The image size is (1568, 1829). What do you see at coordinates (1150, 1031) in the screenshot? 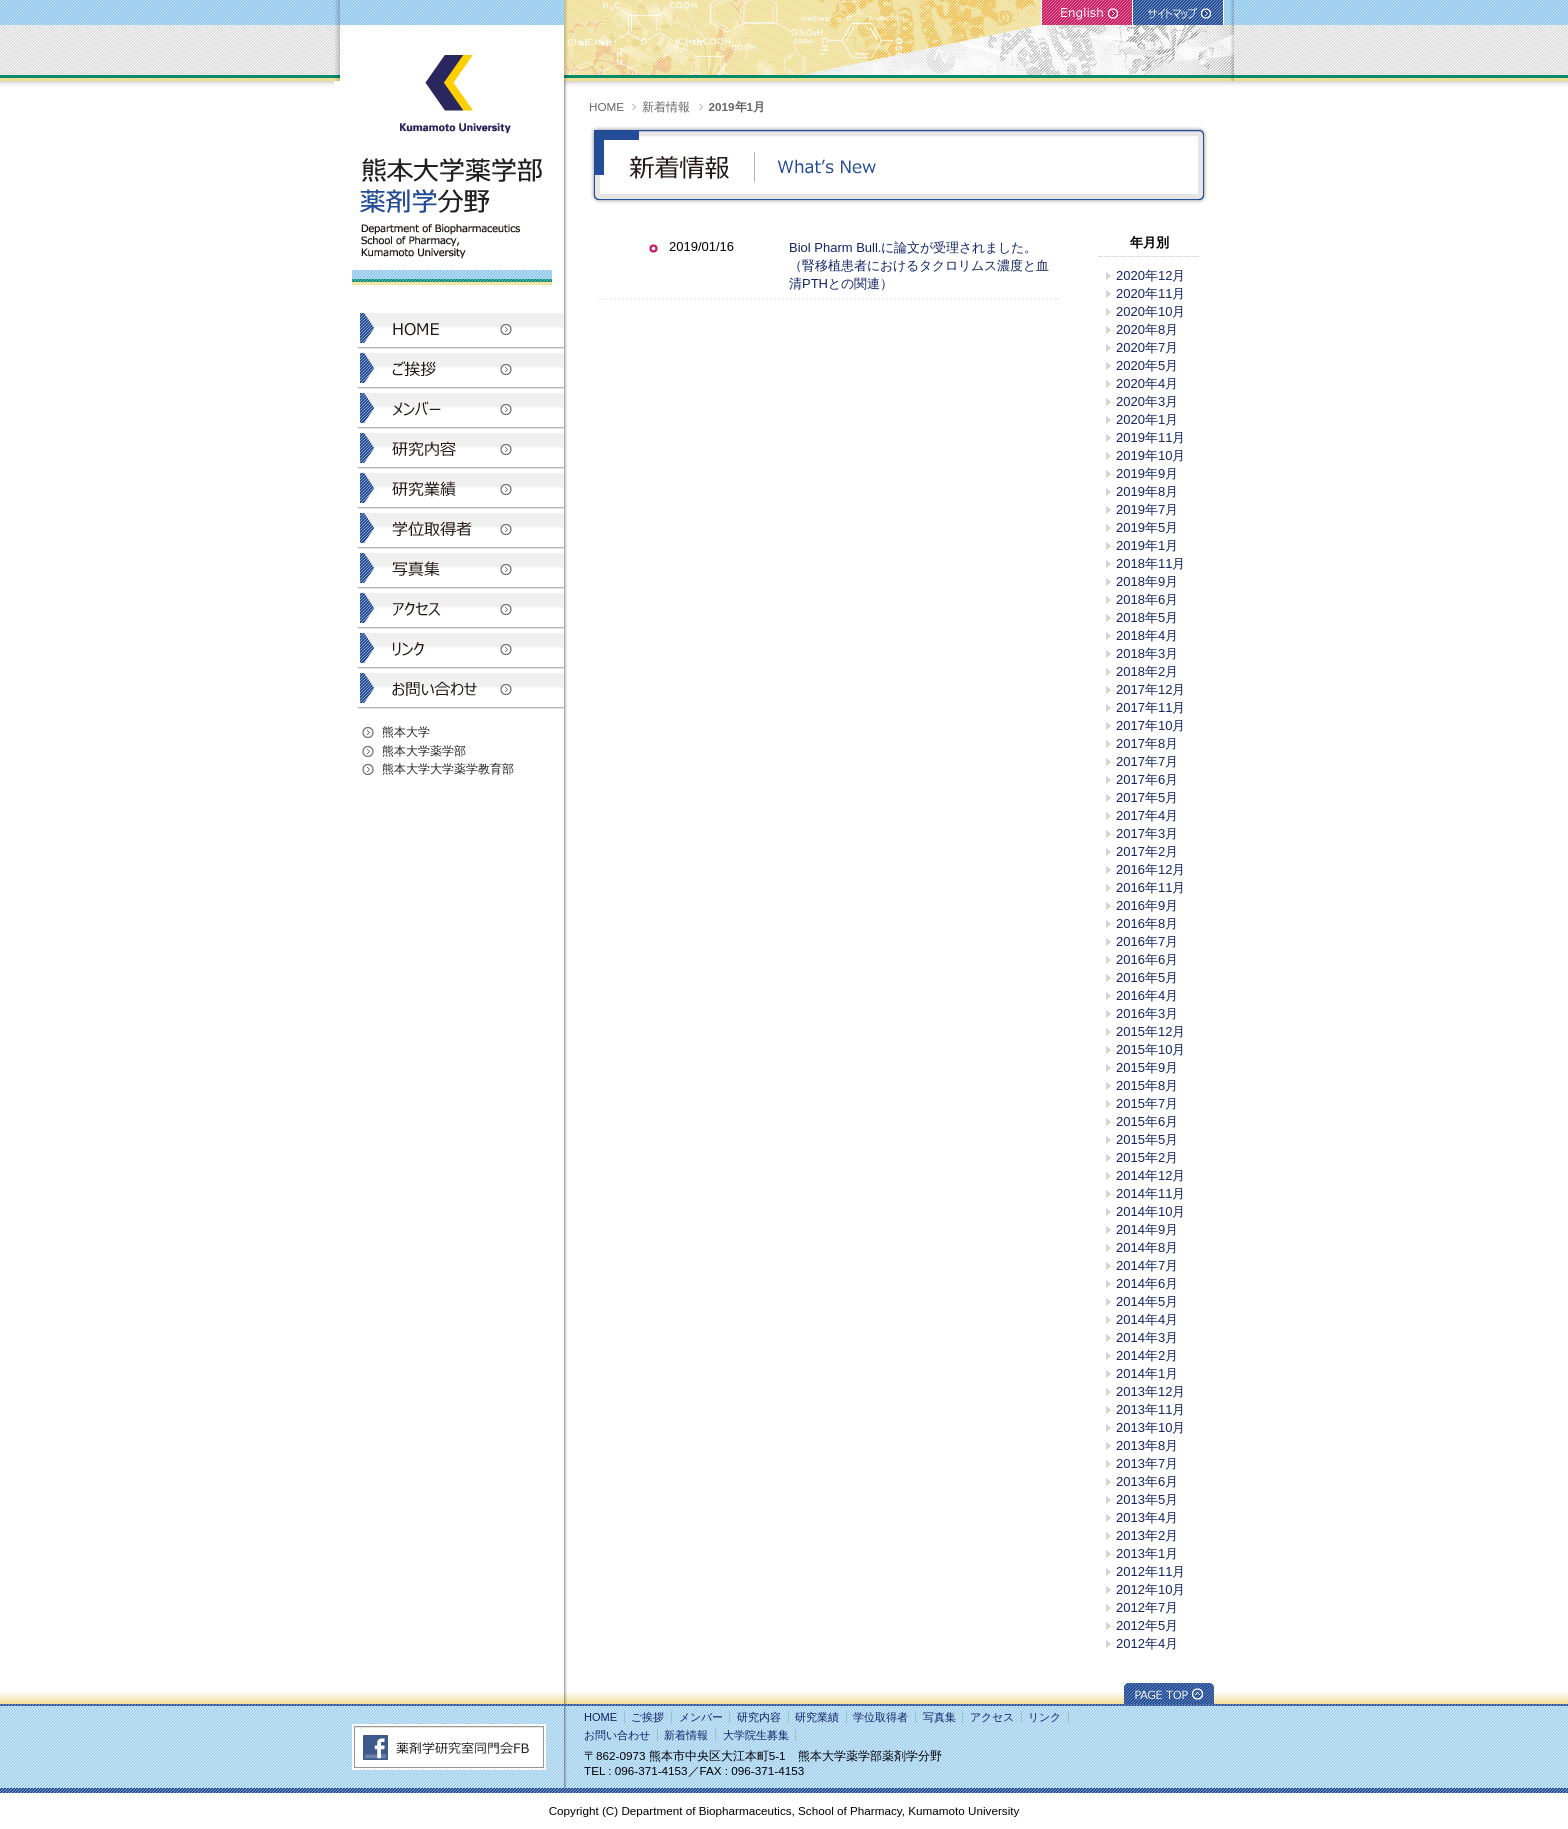
I see `2015年12月` at bounding box center [1150, 1031].